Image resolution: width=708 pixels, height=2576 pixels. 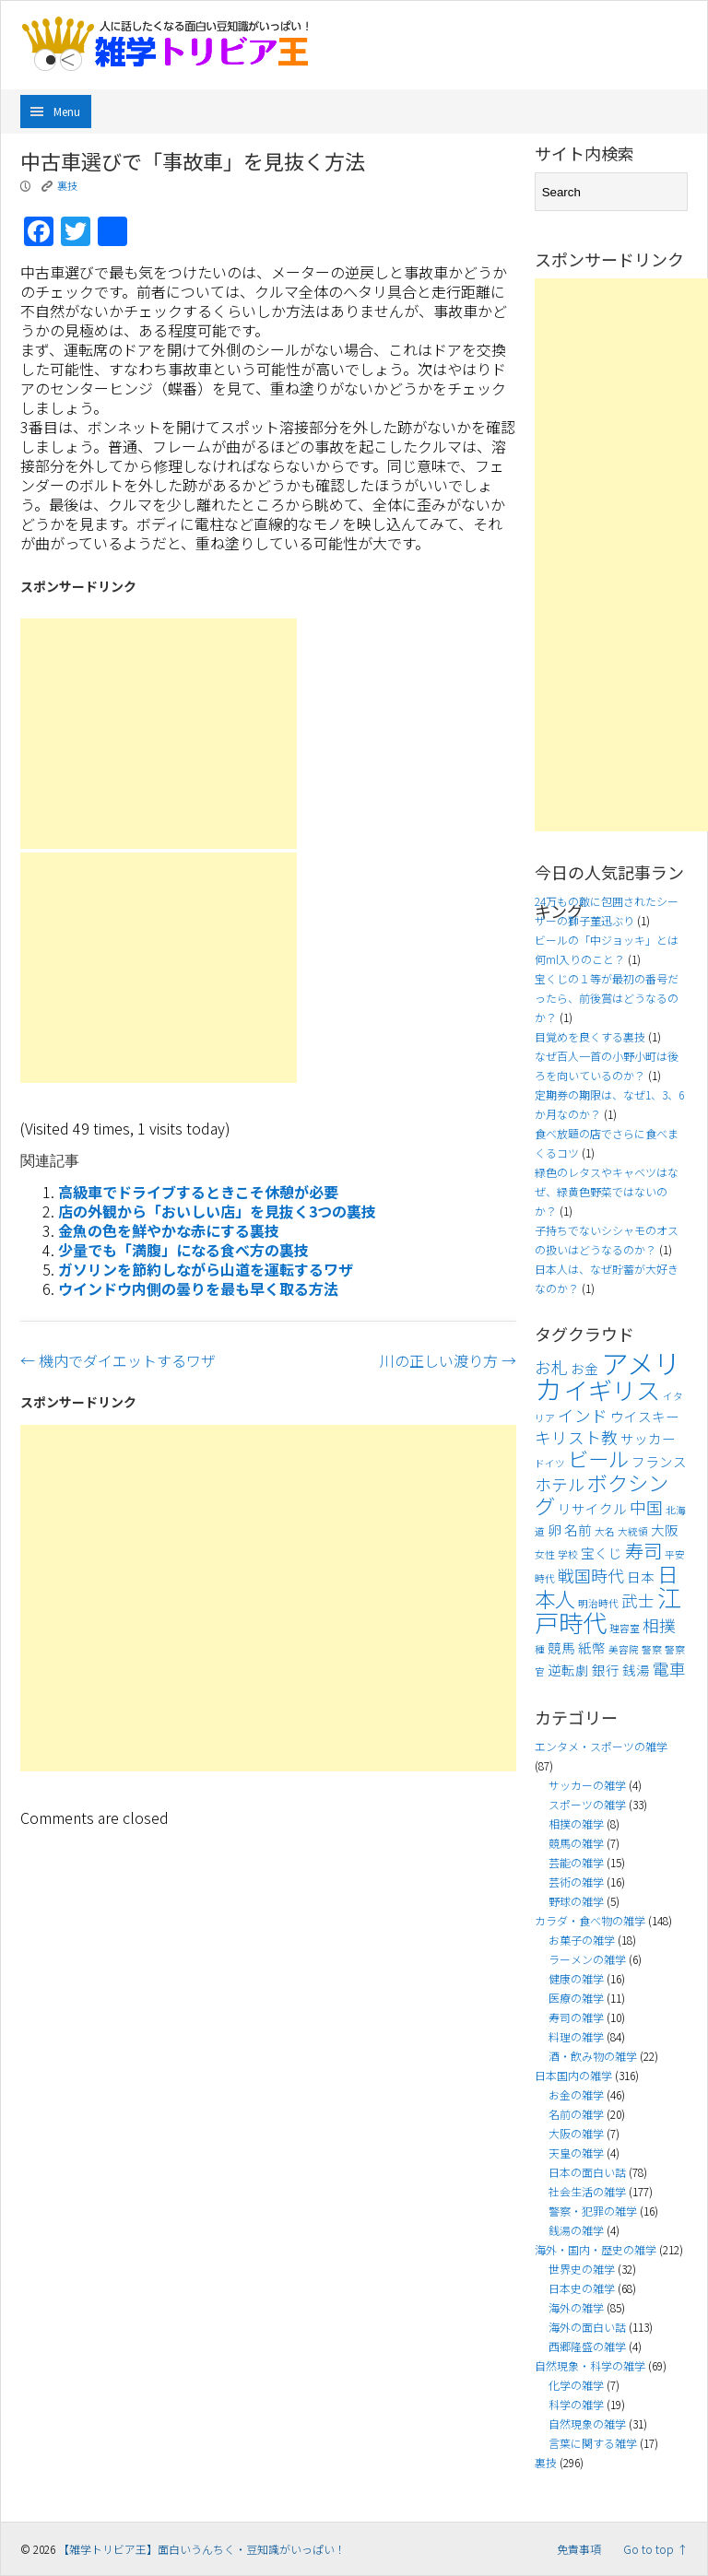 What do you see at coordinates (595, 2249) in the screenshot?
I see `海外・国内・歴史の雑学` at bounding box center [595, 2249].